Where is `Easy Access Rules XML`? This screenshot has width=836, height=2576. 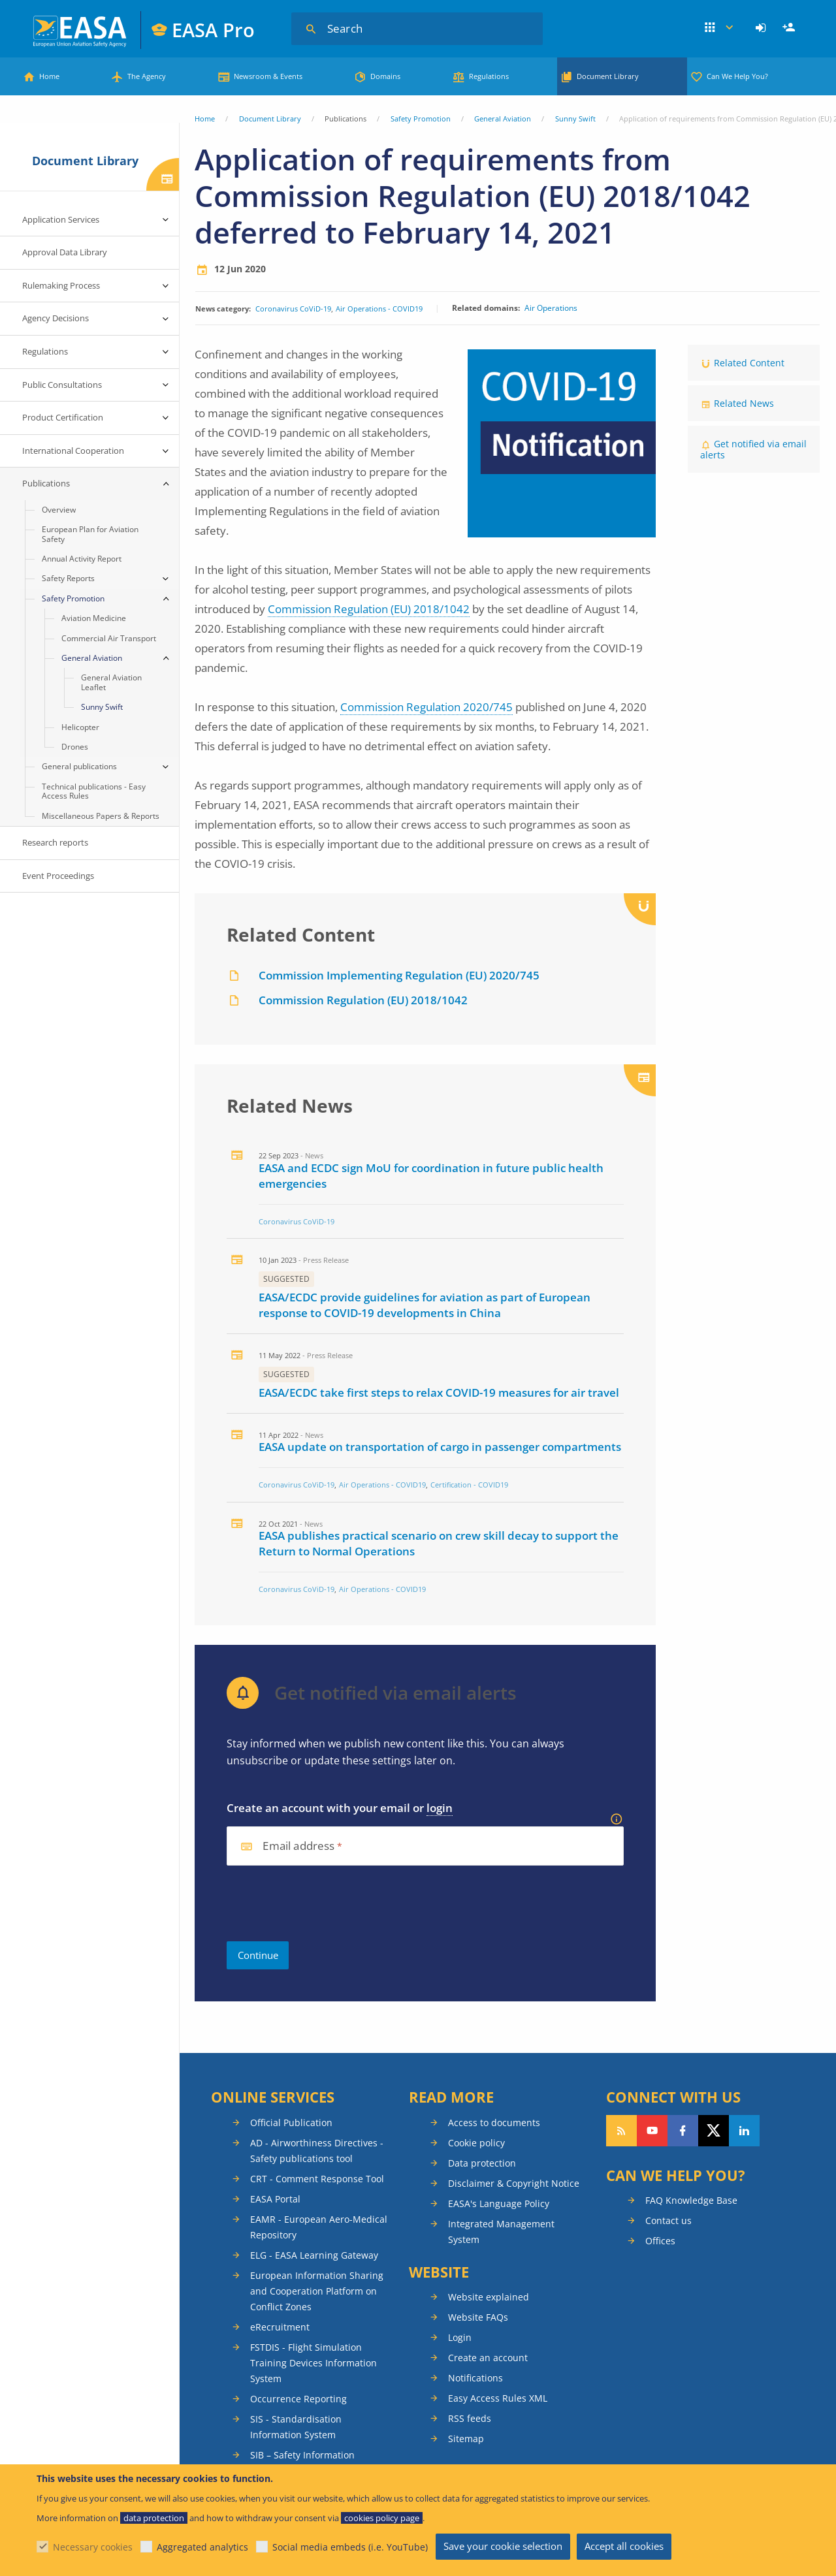 Easy Access Rules XML is located at coordinates (497, 2398).